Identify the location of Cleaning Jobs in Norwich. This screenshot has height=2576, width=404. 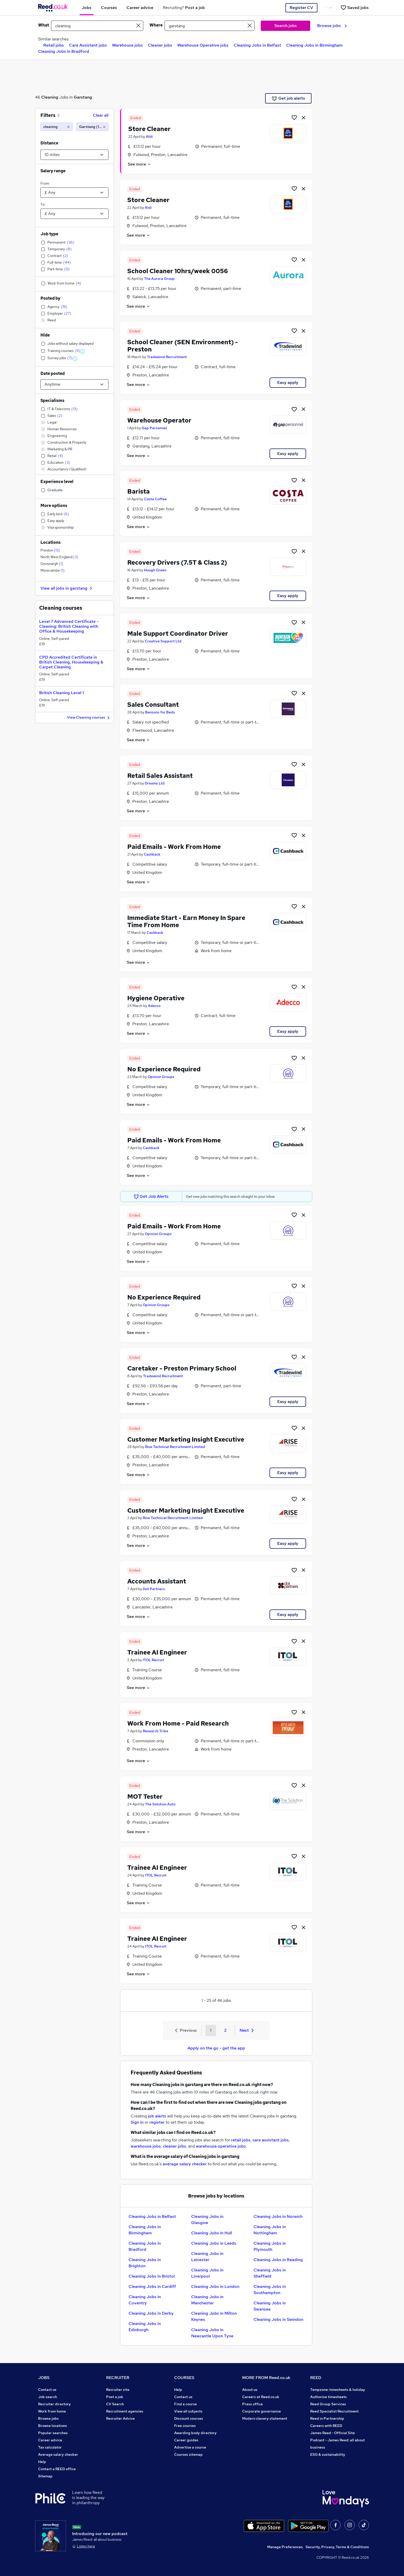
(278, 2216).